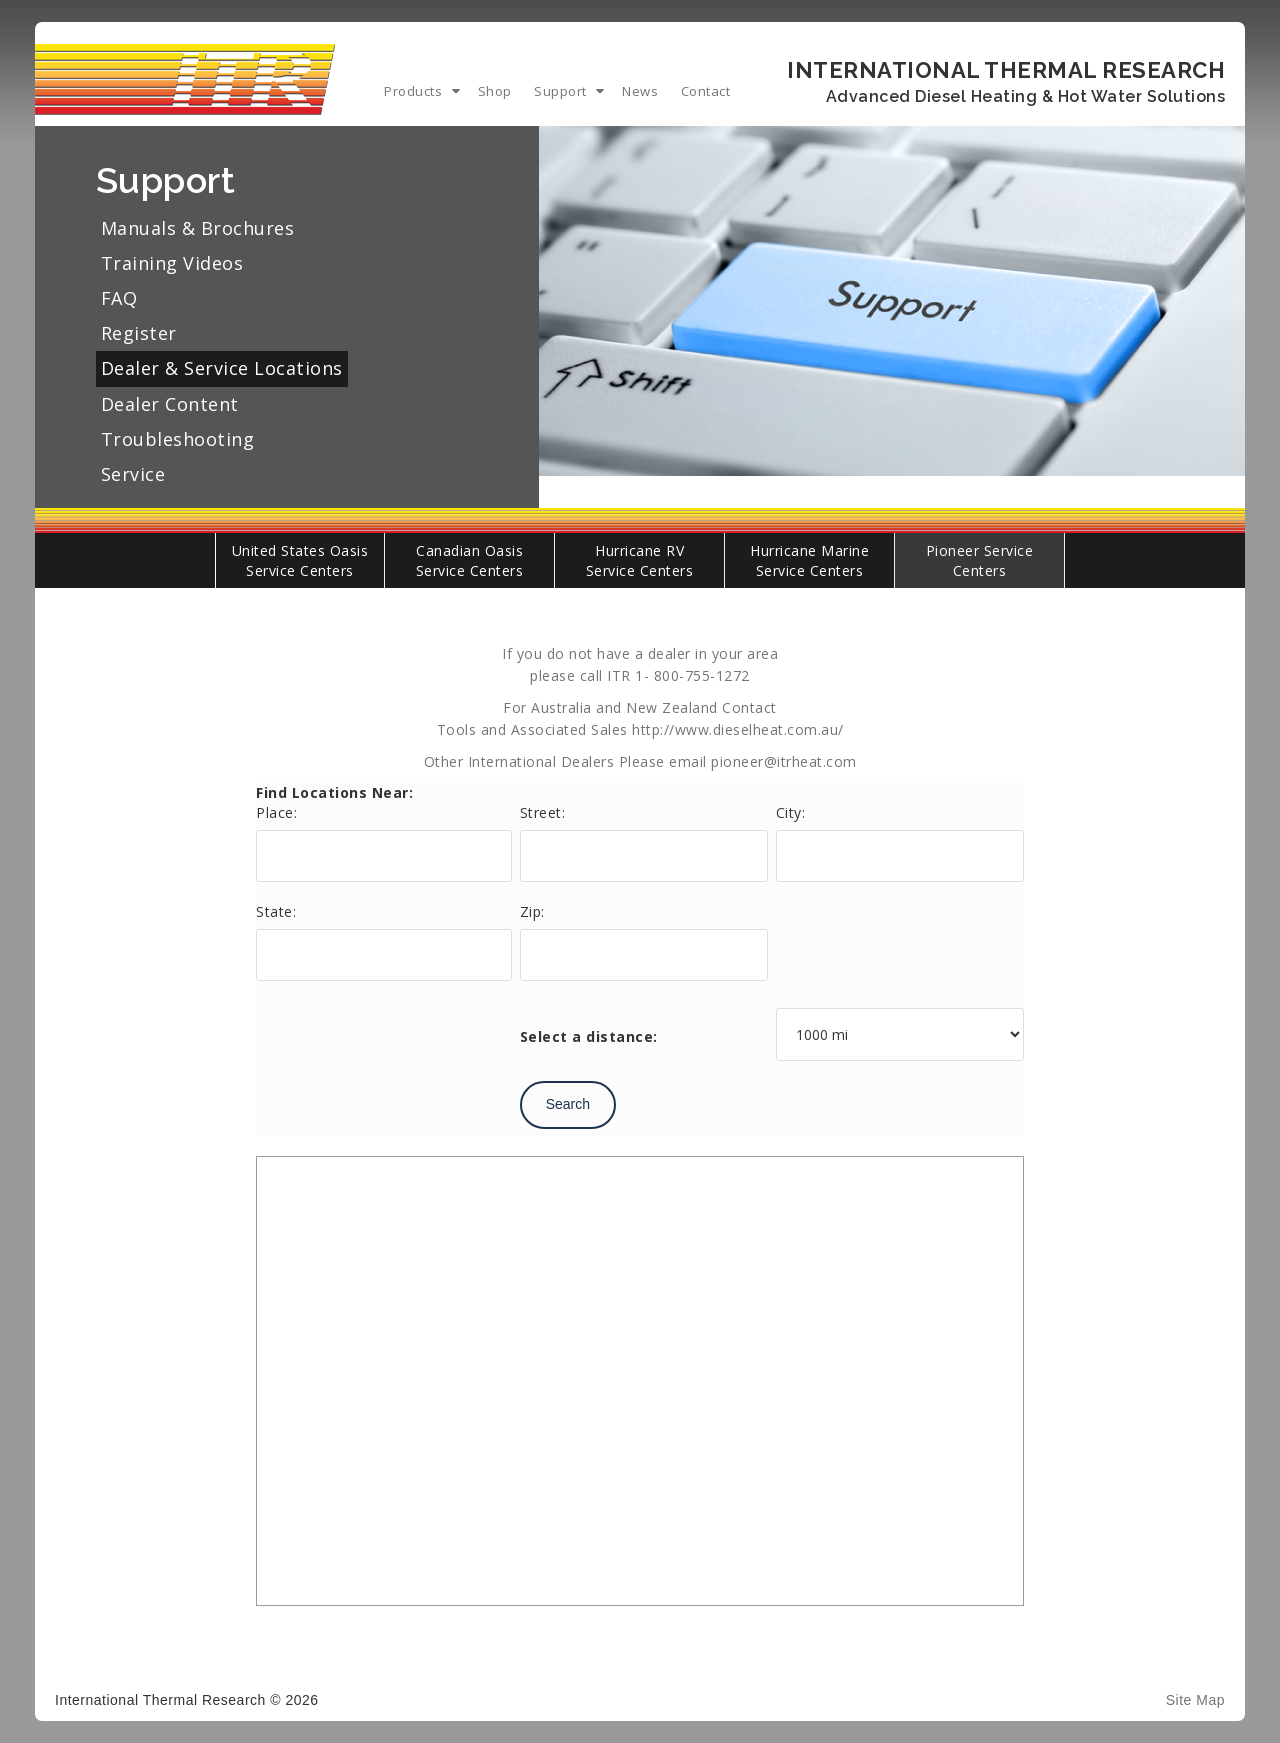 This screenshot has width=1280, height=1743. I want to click on Contact, so click(706, 91).